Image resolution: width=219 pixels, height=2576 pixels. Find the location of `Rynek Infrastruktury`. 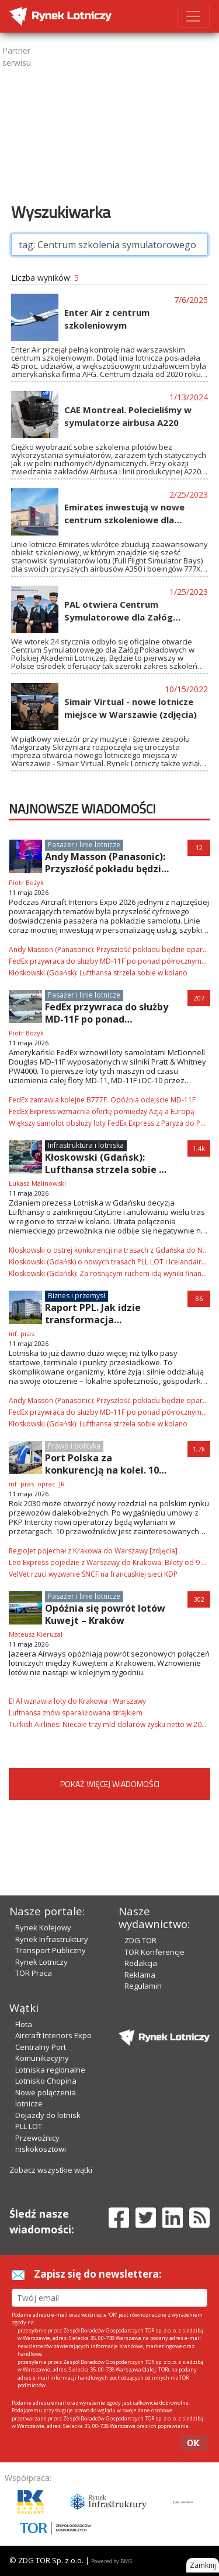

Rynek Infrastruktury is located at coordinates (51, 1939).